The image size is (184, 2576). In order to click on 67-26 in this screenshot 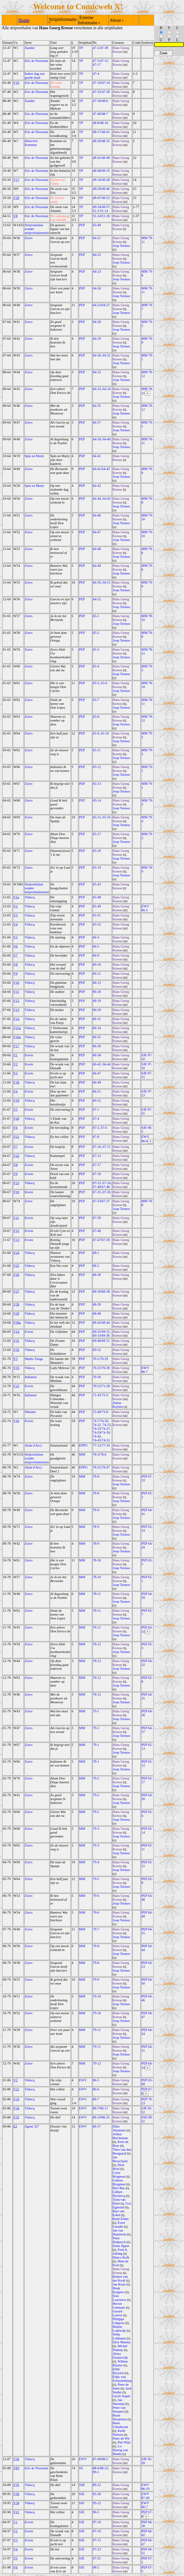, I will do `click(106, 1192)`.